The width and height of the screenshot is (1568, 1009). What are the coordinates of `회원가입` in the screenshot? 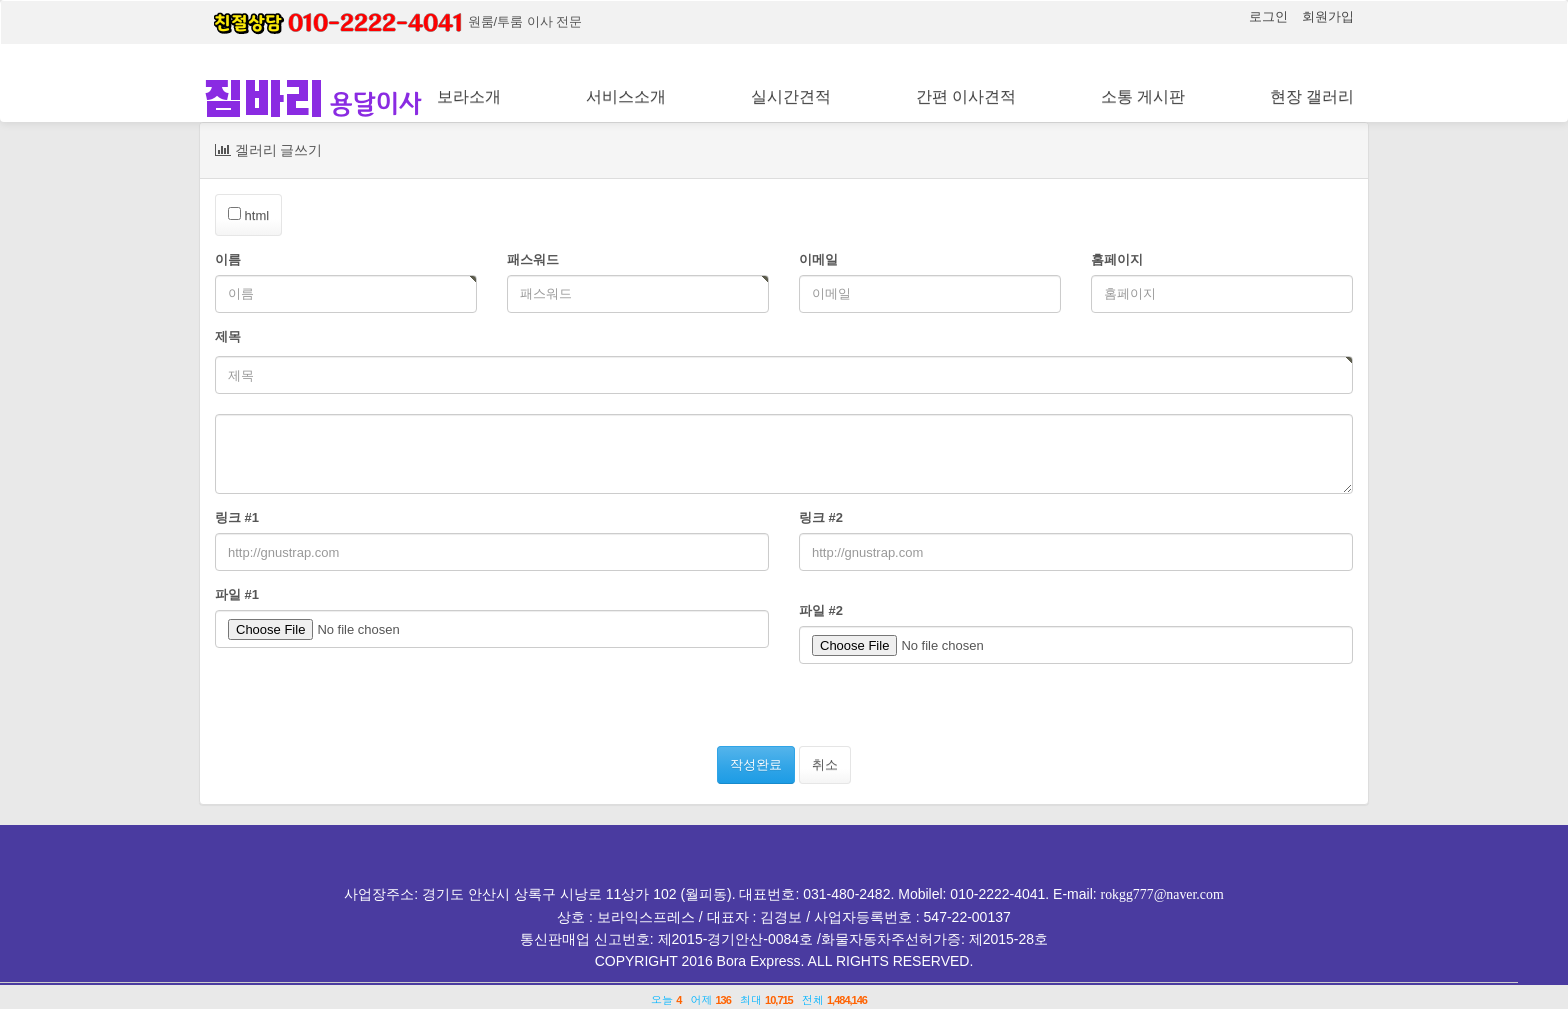 It's located at (1328, 16).